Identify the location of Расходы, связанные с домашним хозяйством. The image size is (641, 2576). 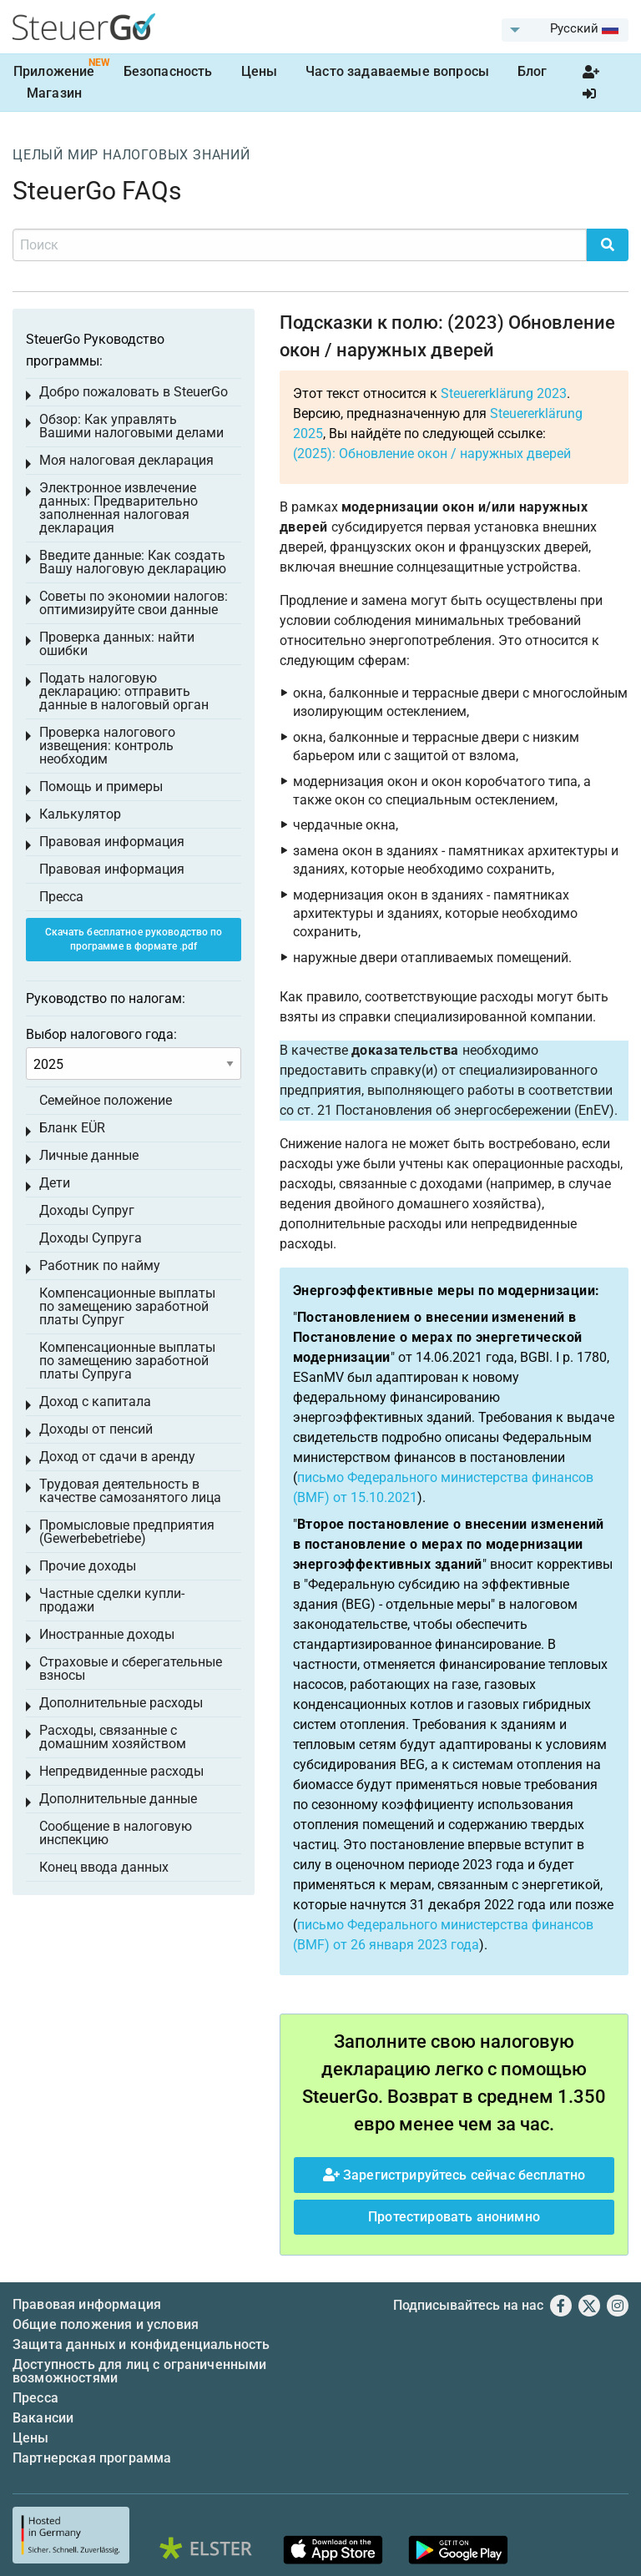
(112, 1737).